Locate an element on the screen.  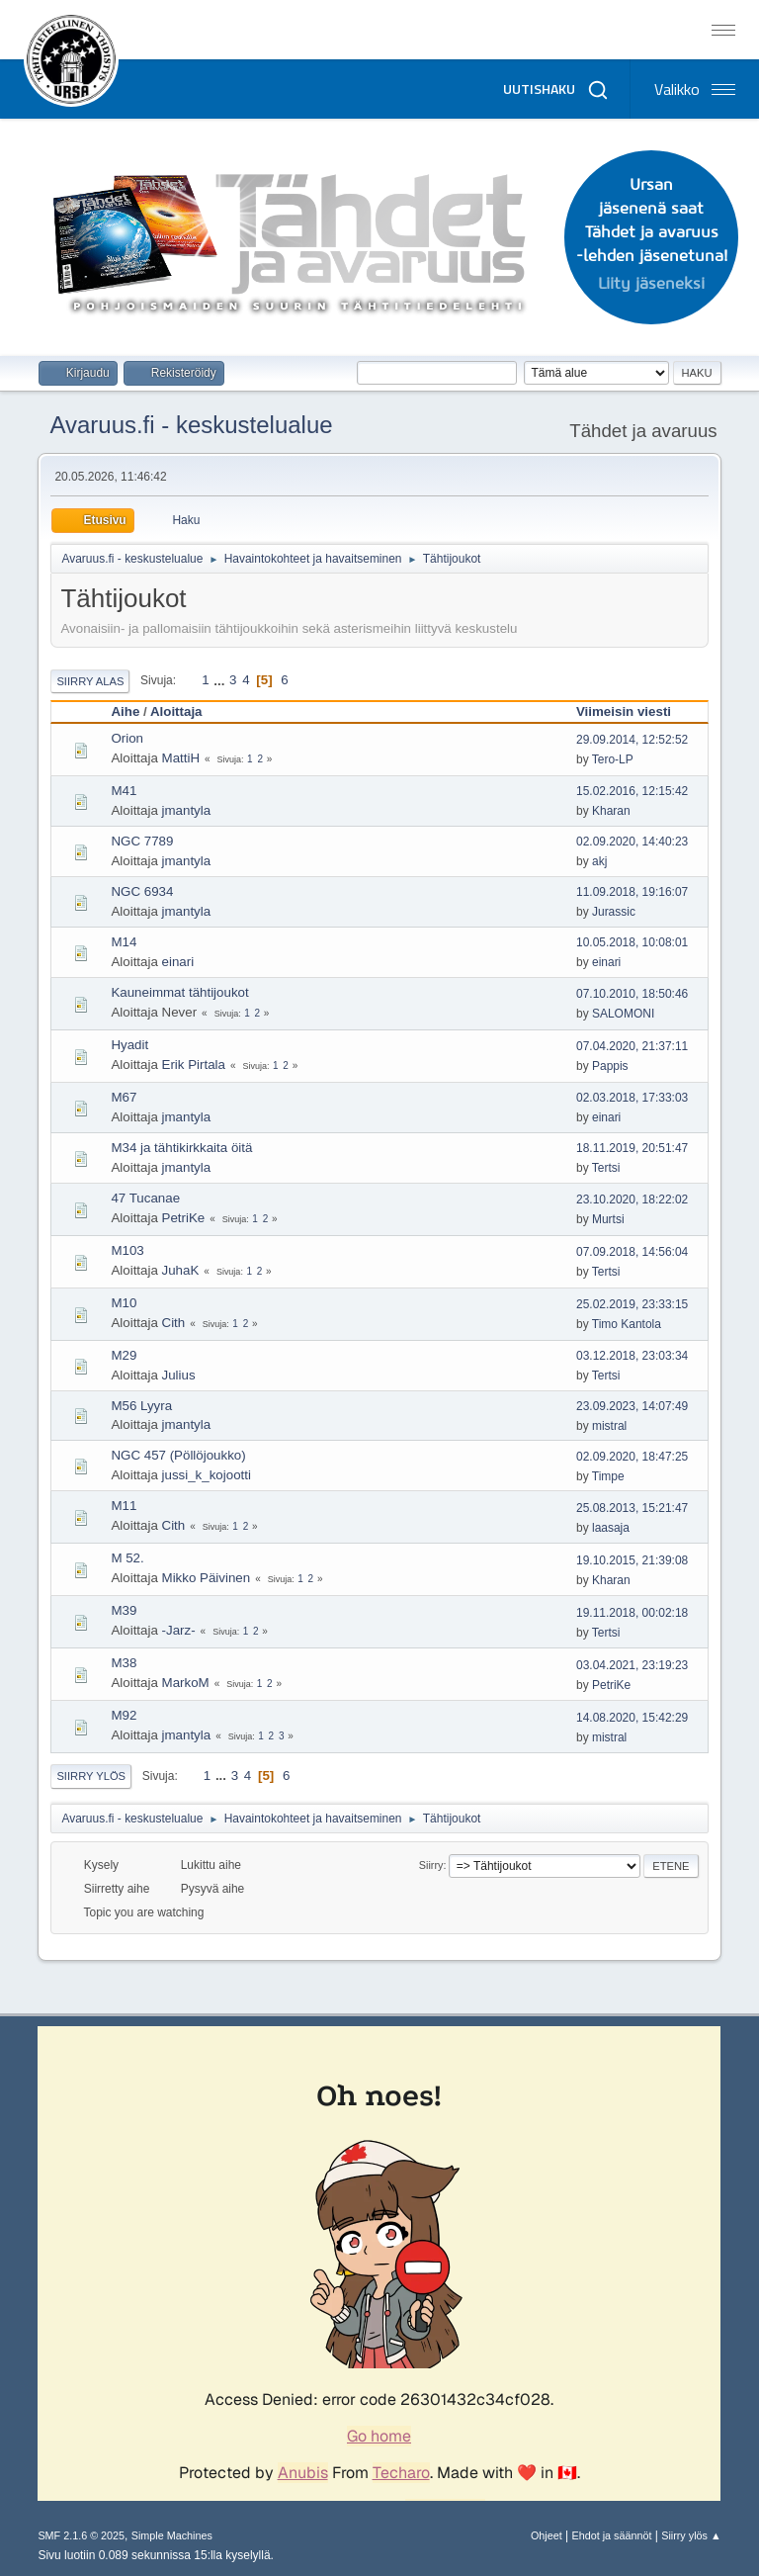
M67 is located at coordinates (123, 1097).